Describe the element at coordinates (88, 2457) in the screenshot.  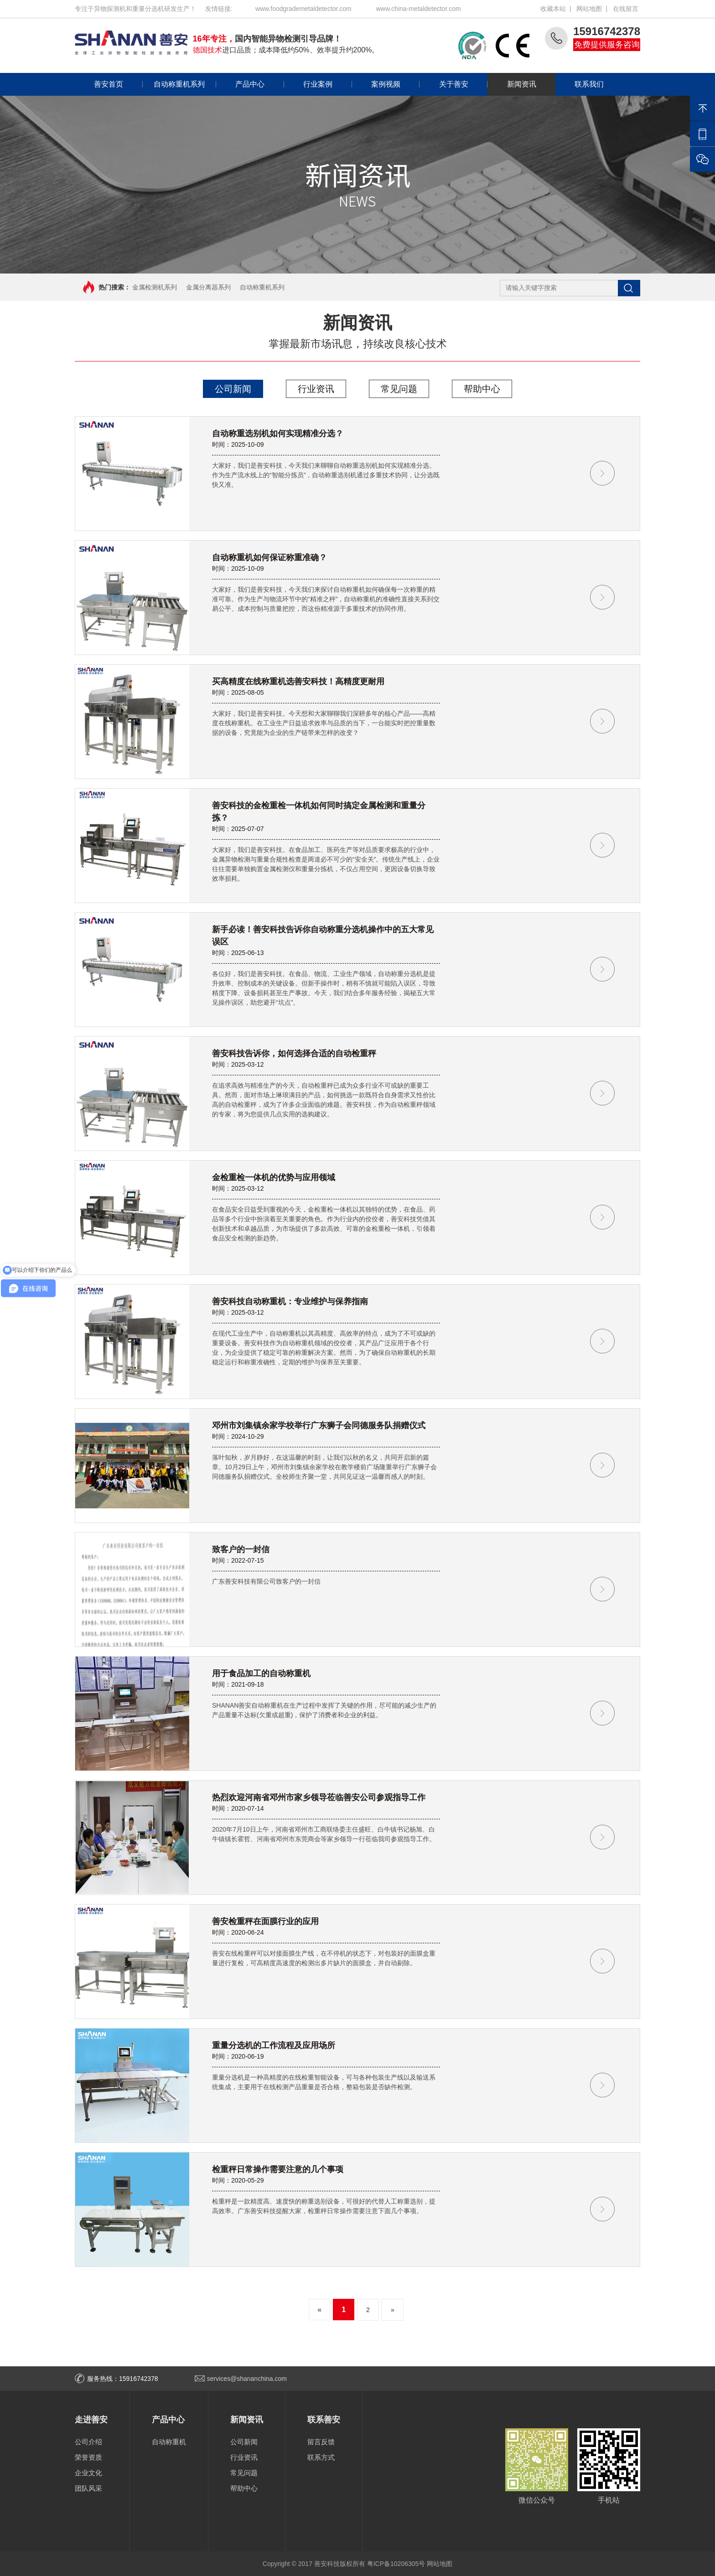
I see `荣誉资质` at that location.